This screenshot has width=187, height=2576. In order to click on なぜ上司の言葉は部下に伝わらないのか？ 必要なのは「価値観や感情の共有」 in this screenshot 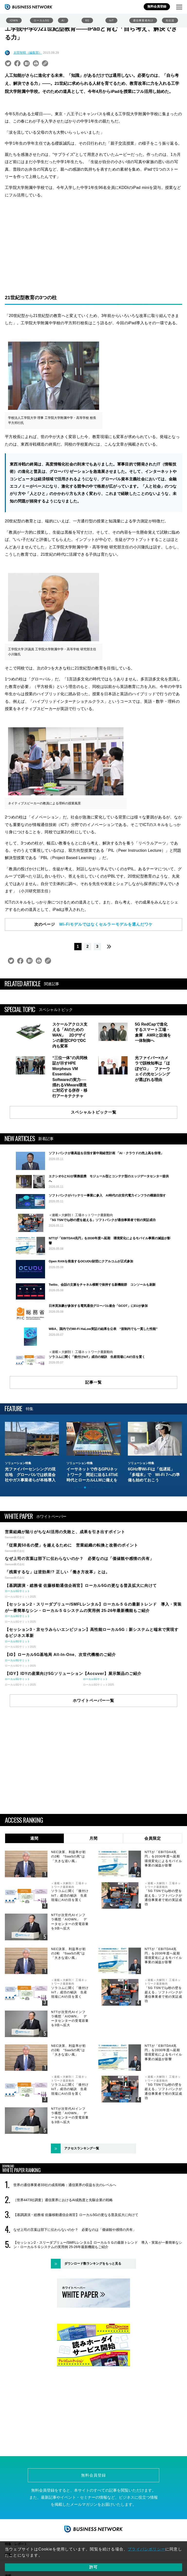, I will do `click(74, 2242)`.